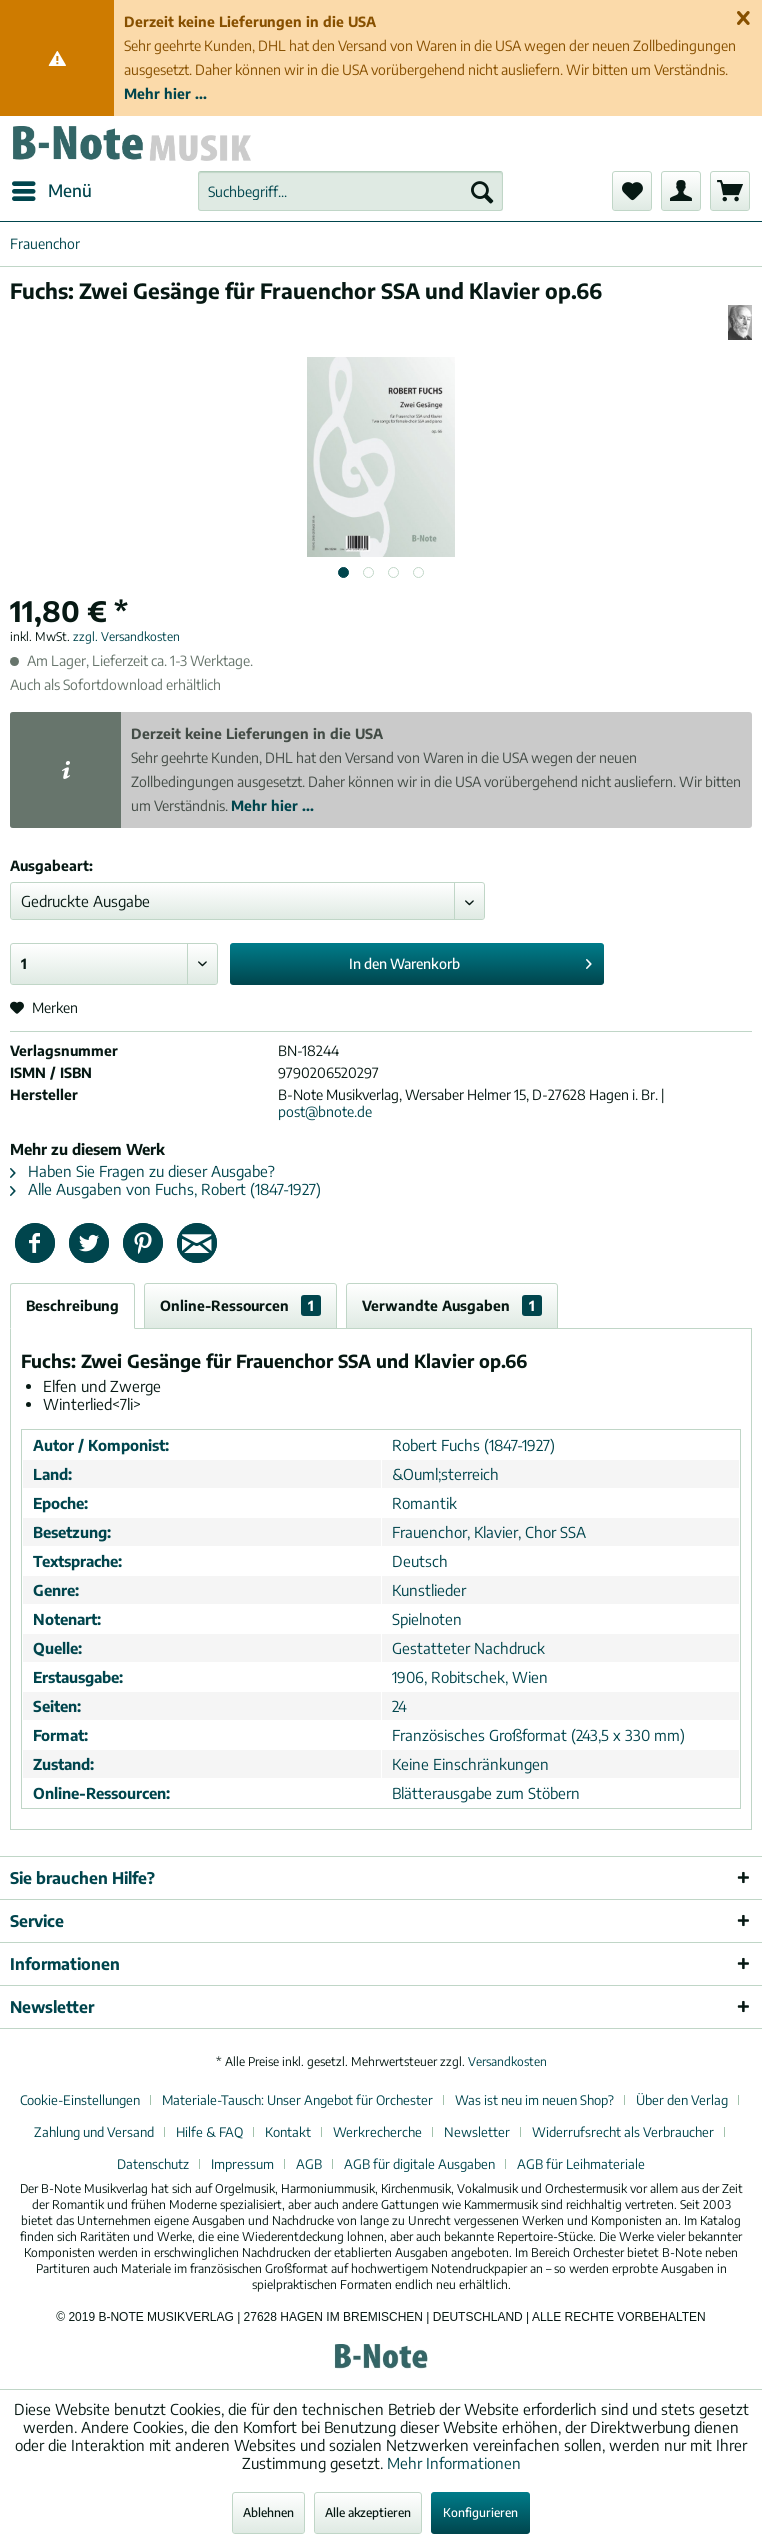 Image resolution: width=762 pixels, height=2544 pixels. Describe the element at coordinates (350, 191) in the screenshot. I see `[Suchbegriff...]` at that location.